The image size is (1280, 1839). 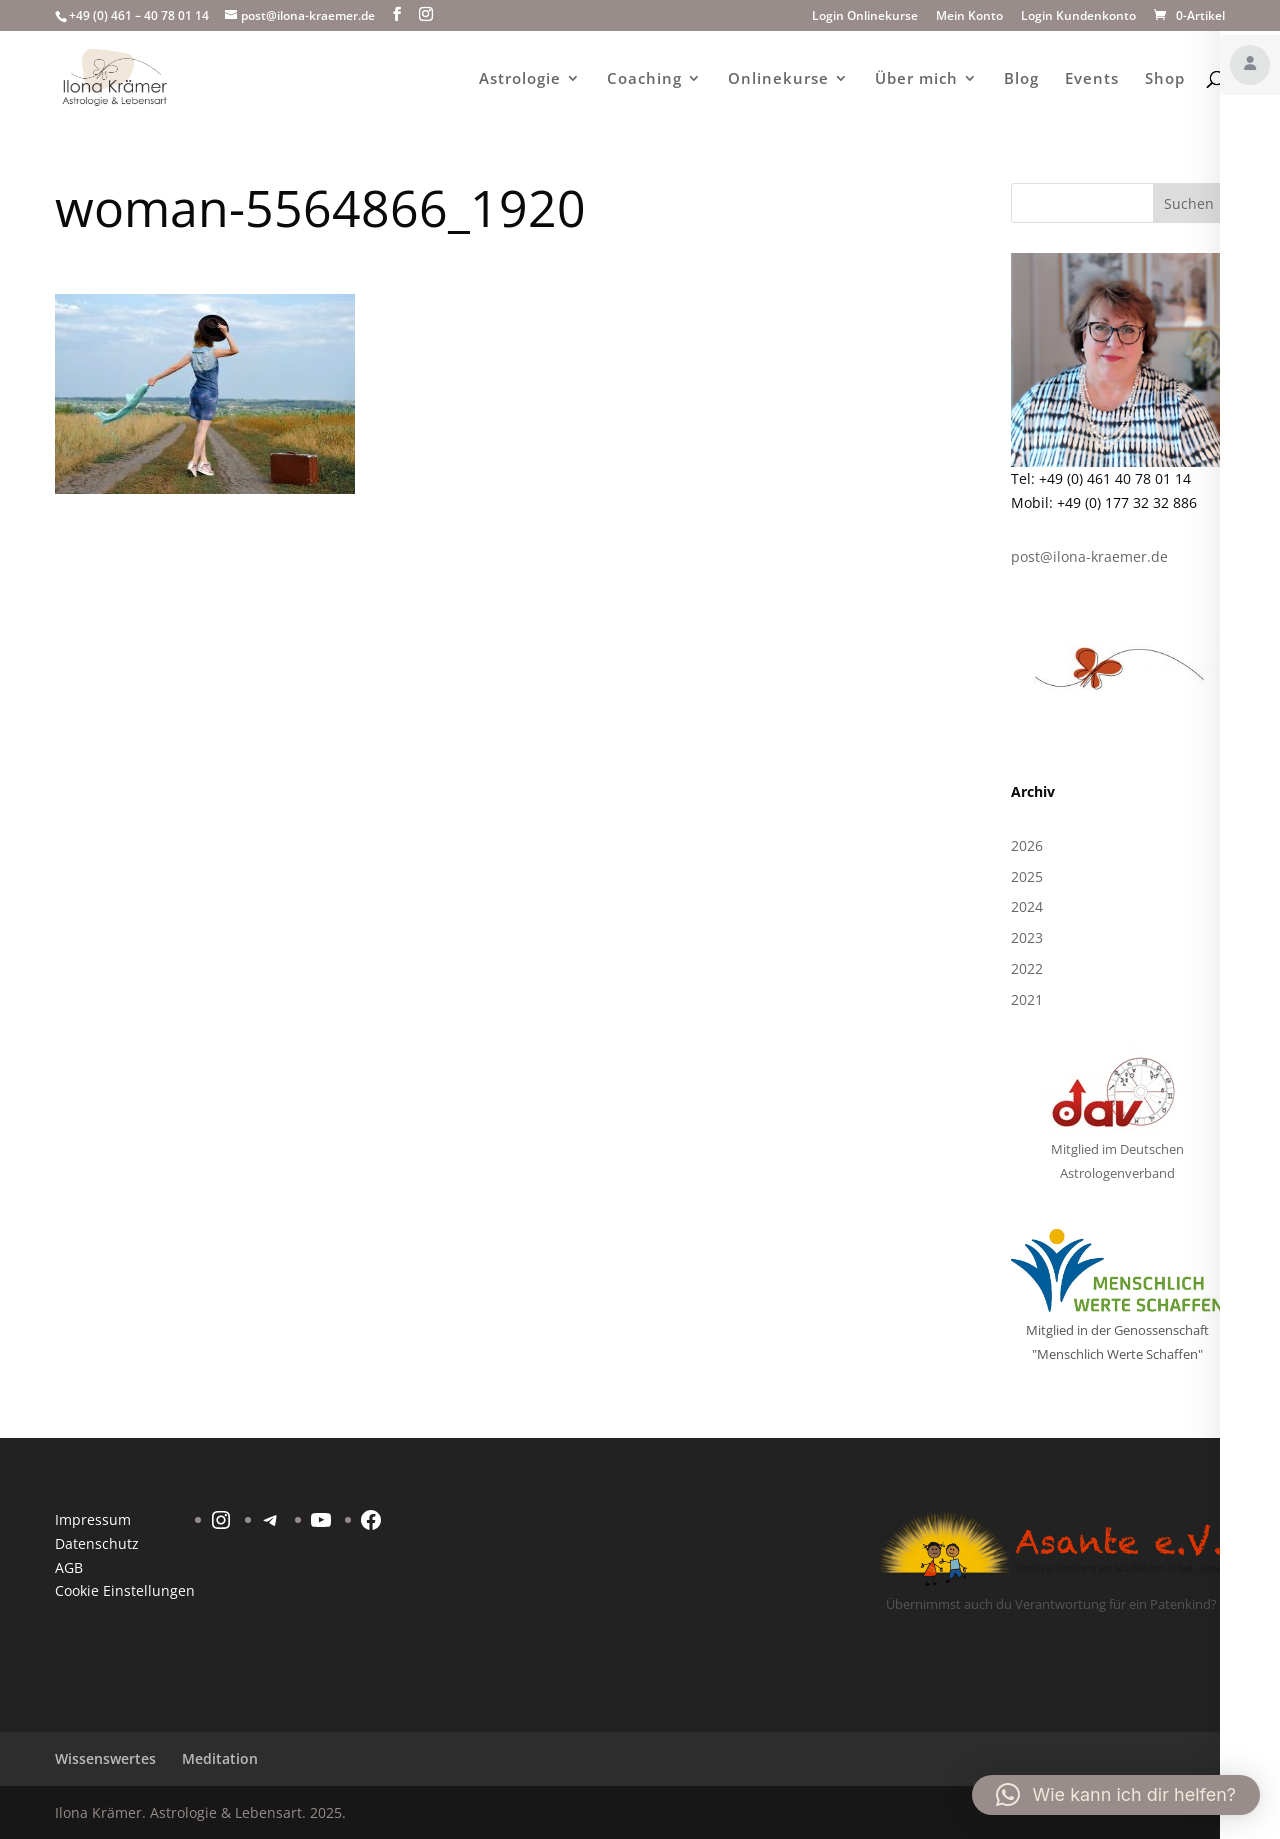 What do you see at coordinates (916, 79) in the screenshot?
I see `Über mich` at bounding box center [916, 79].